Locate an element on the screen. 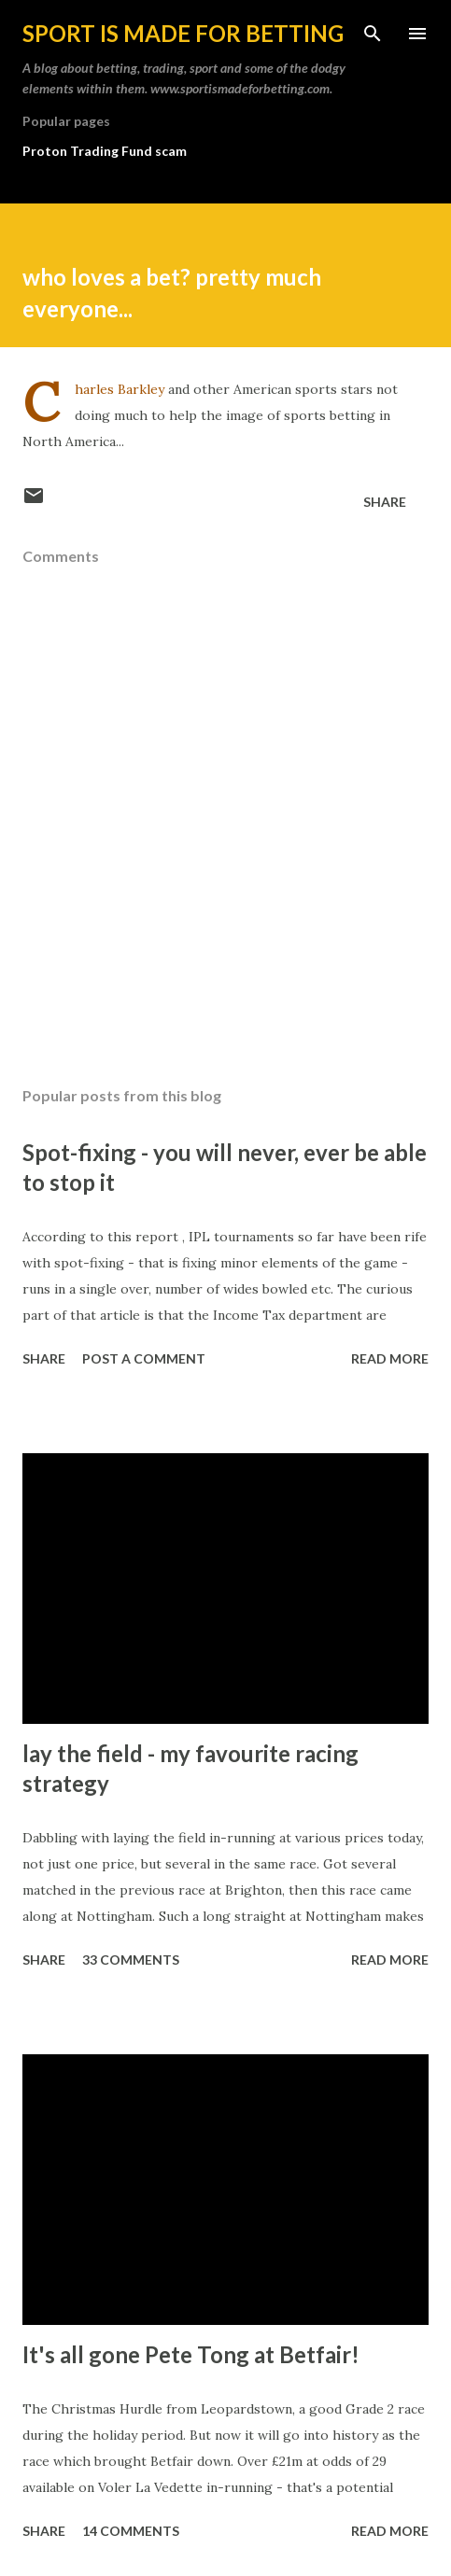  Proton Trading Fund scam is located at coordinates (104, 151).